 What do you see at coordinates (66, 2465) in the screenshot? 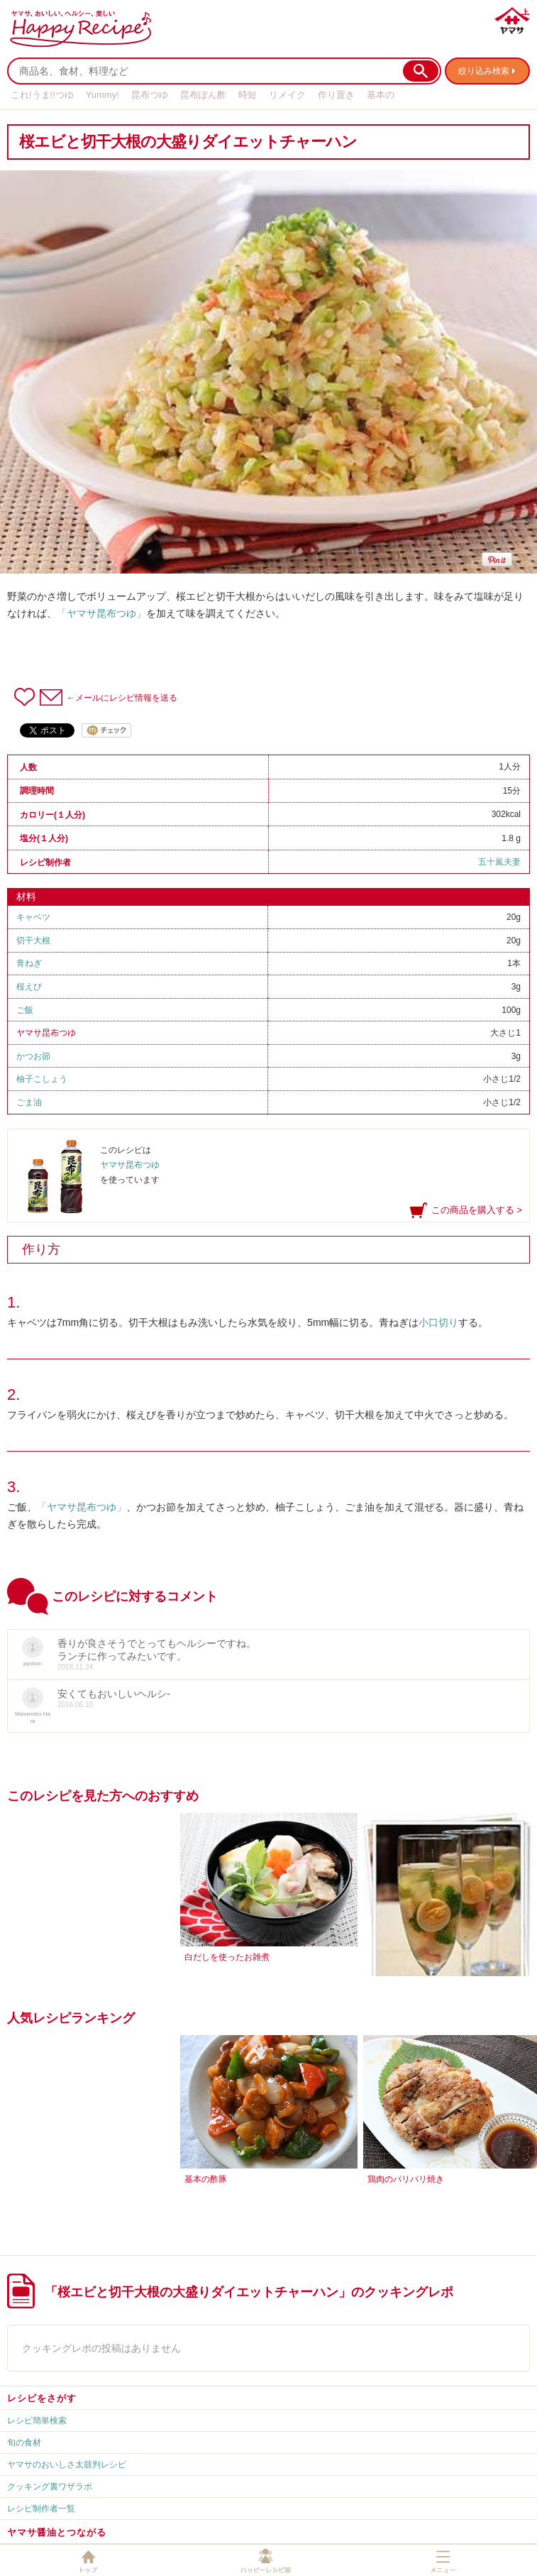
I see `ヤマサのおいしさ太鼓判レシピ` at bounding box center [66, 2465].